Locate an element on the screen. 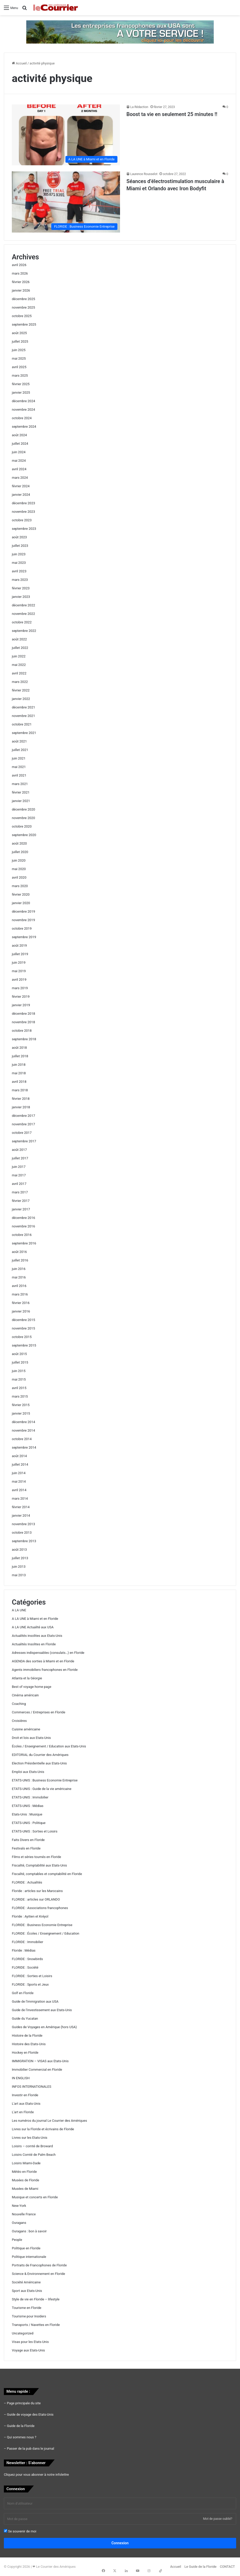 Image resolution: width=240 pixels, height=2576 pixels. juillet 2017 is located at coordinates (20, 1158).